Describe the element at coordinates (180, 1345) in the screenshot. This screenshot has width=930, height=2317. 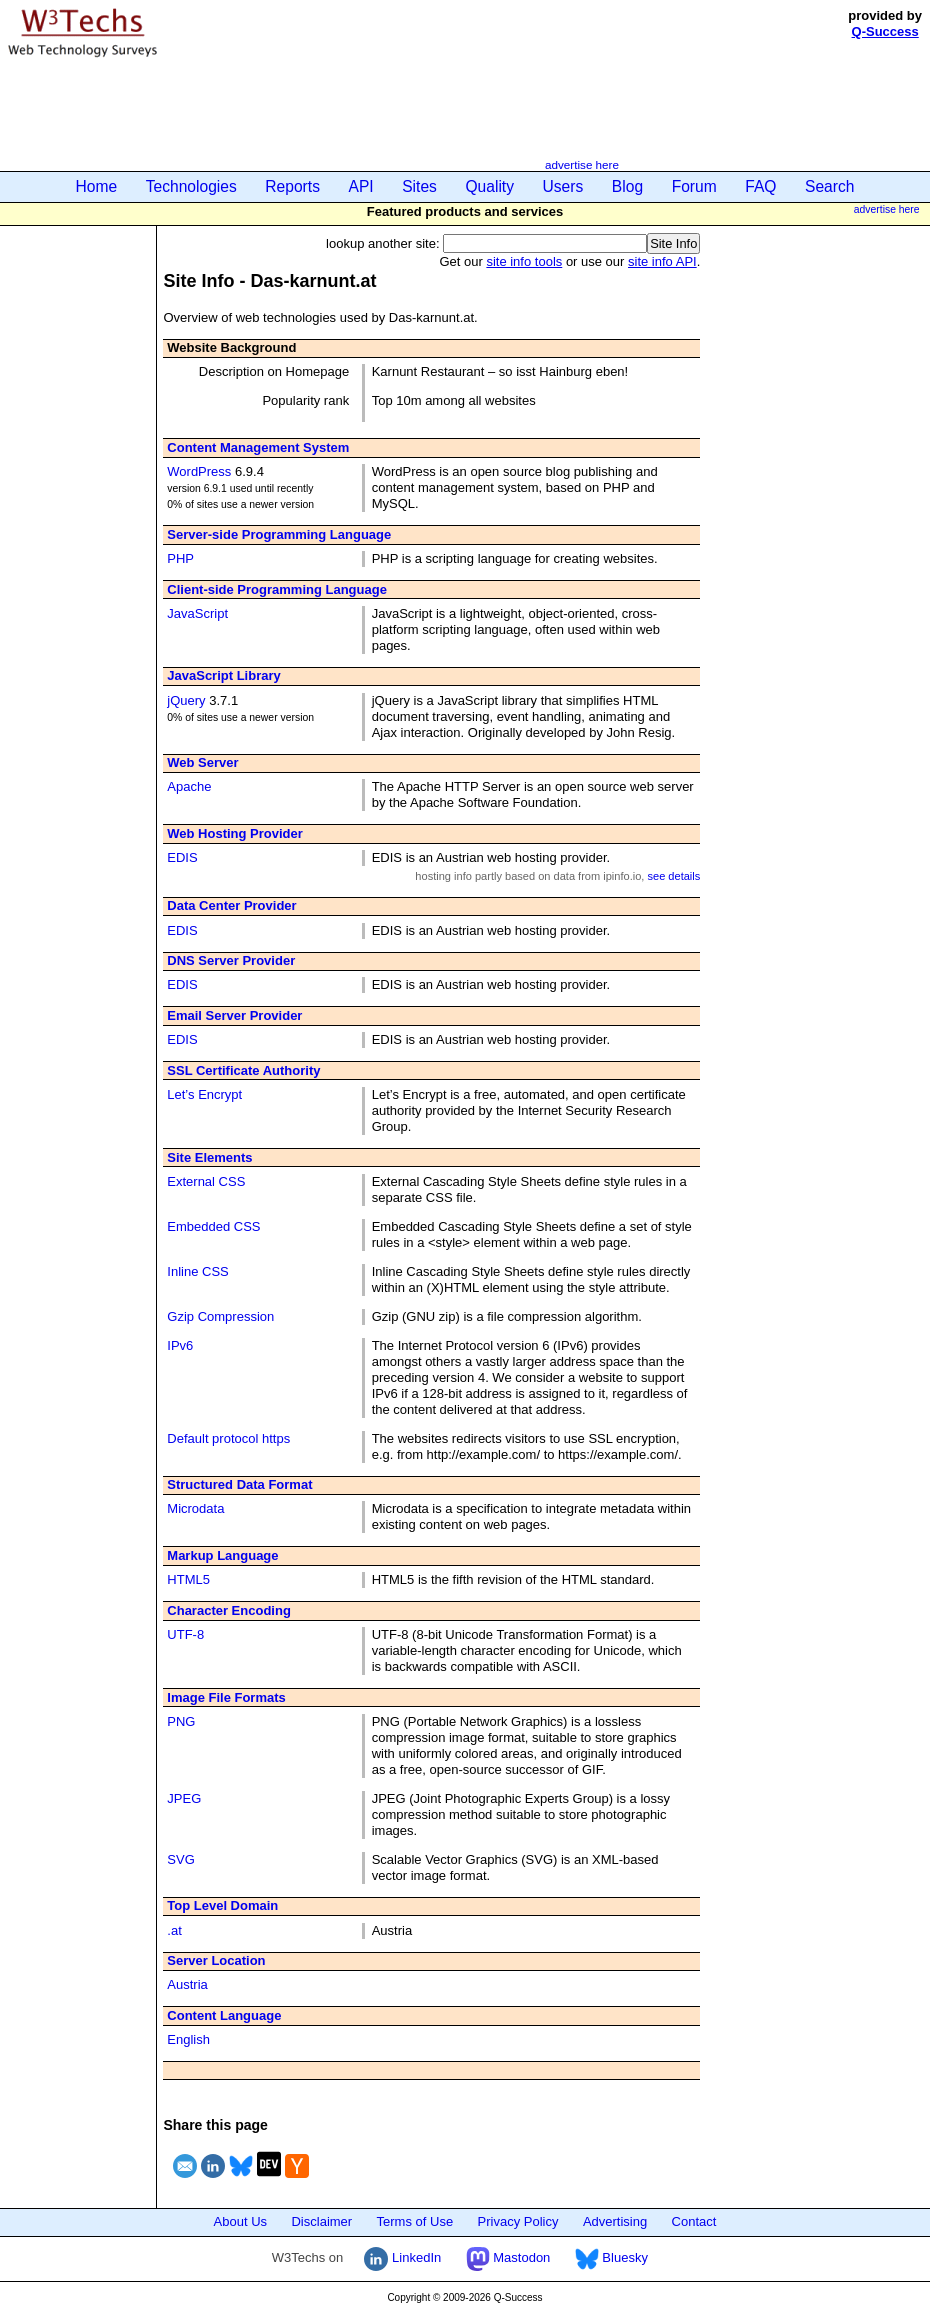
I see `IPv6` at that location.